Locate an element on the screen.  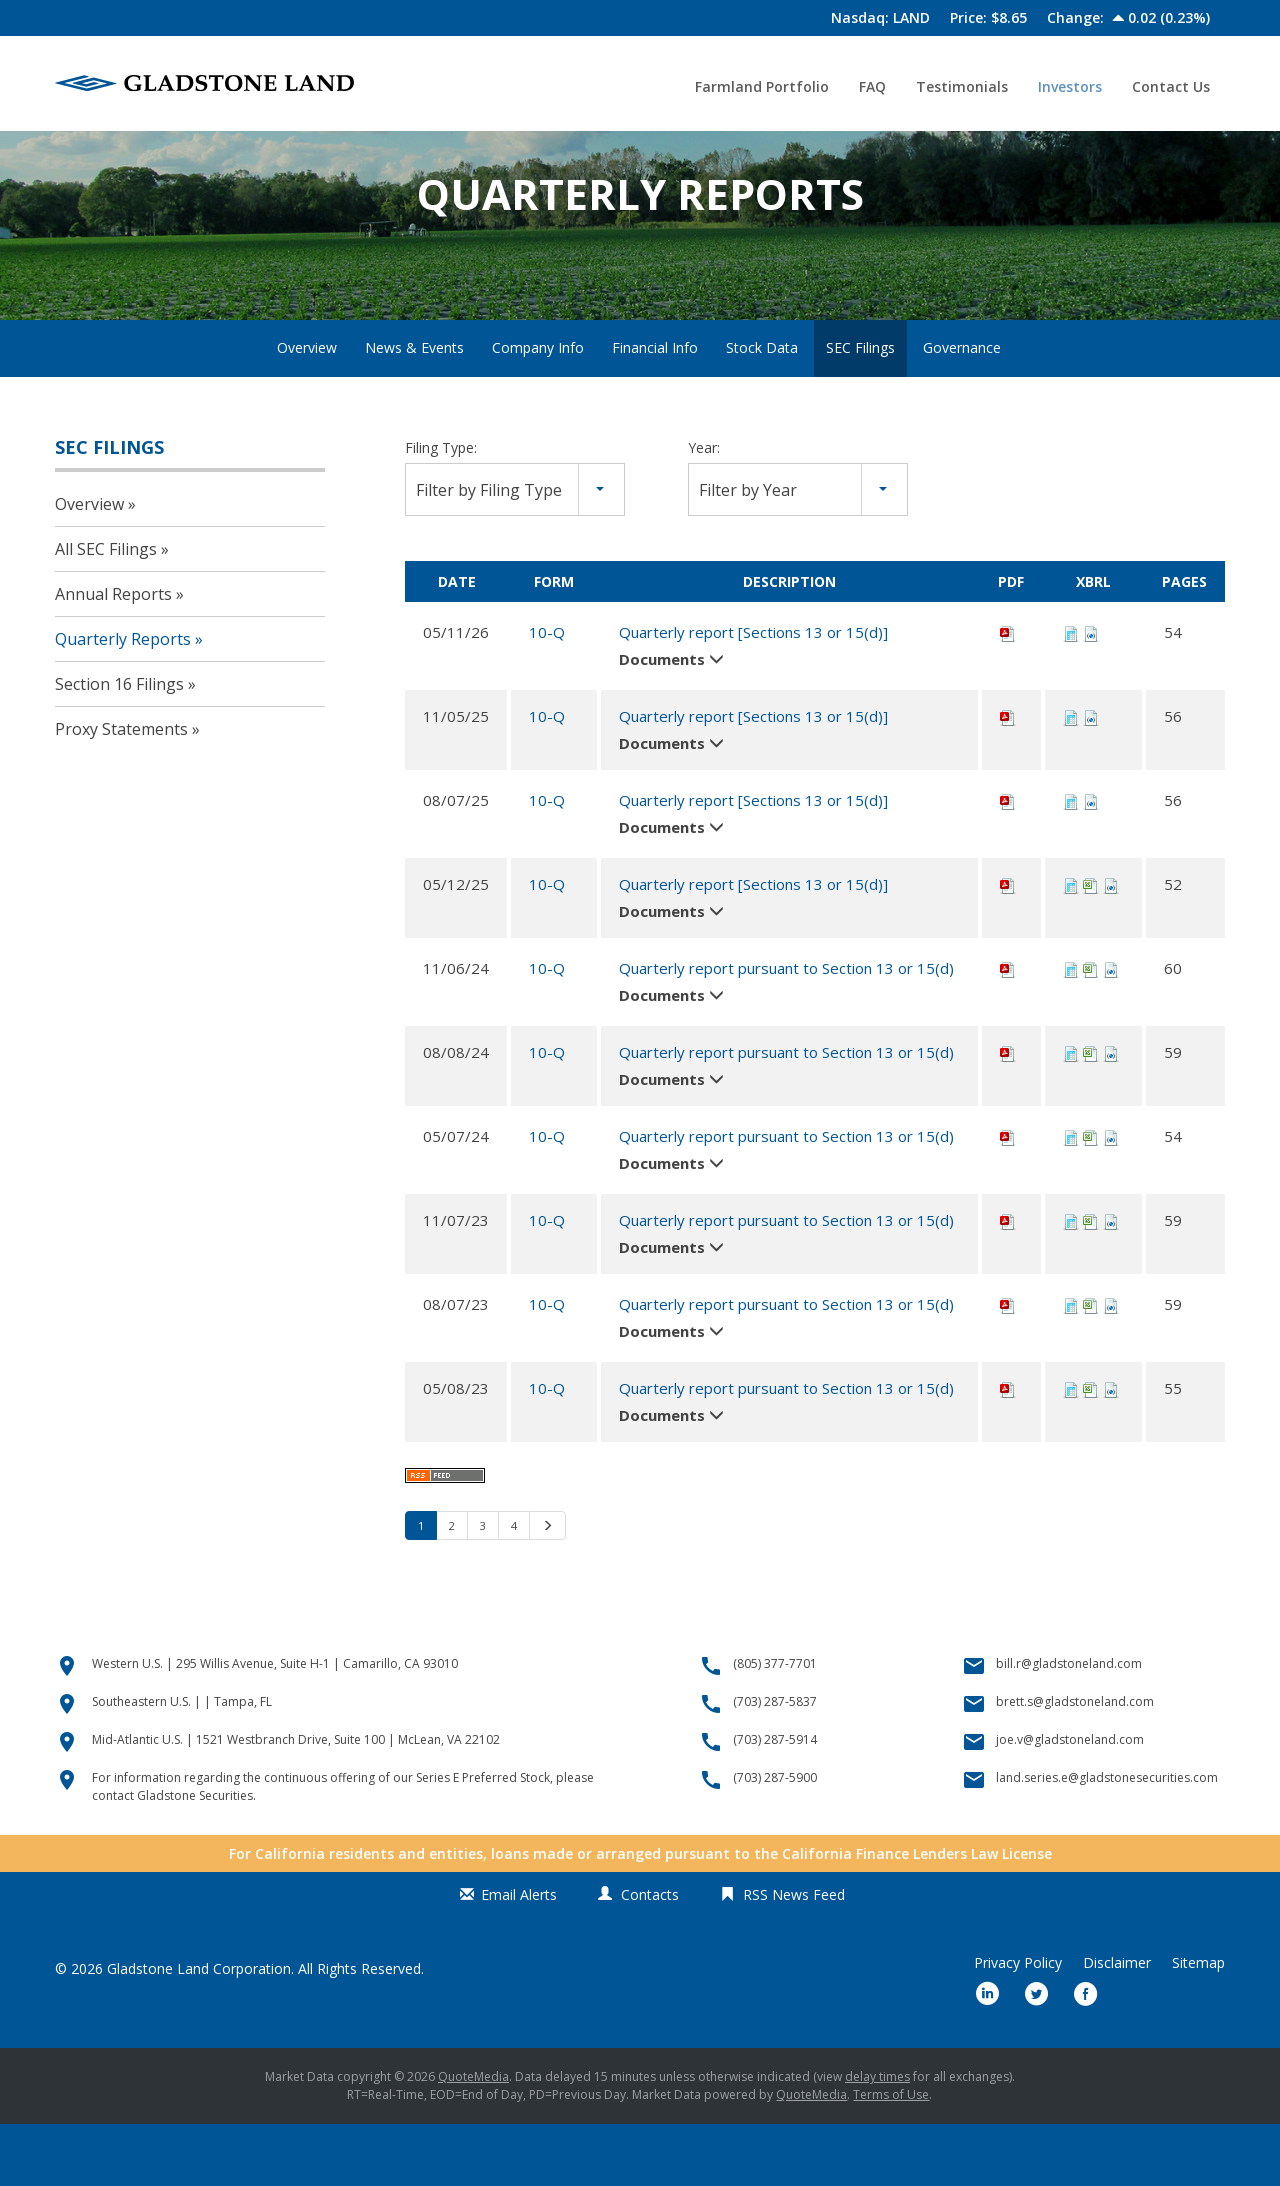
Governance is located at coordinates (962, 408).